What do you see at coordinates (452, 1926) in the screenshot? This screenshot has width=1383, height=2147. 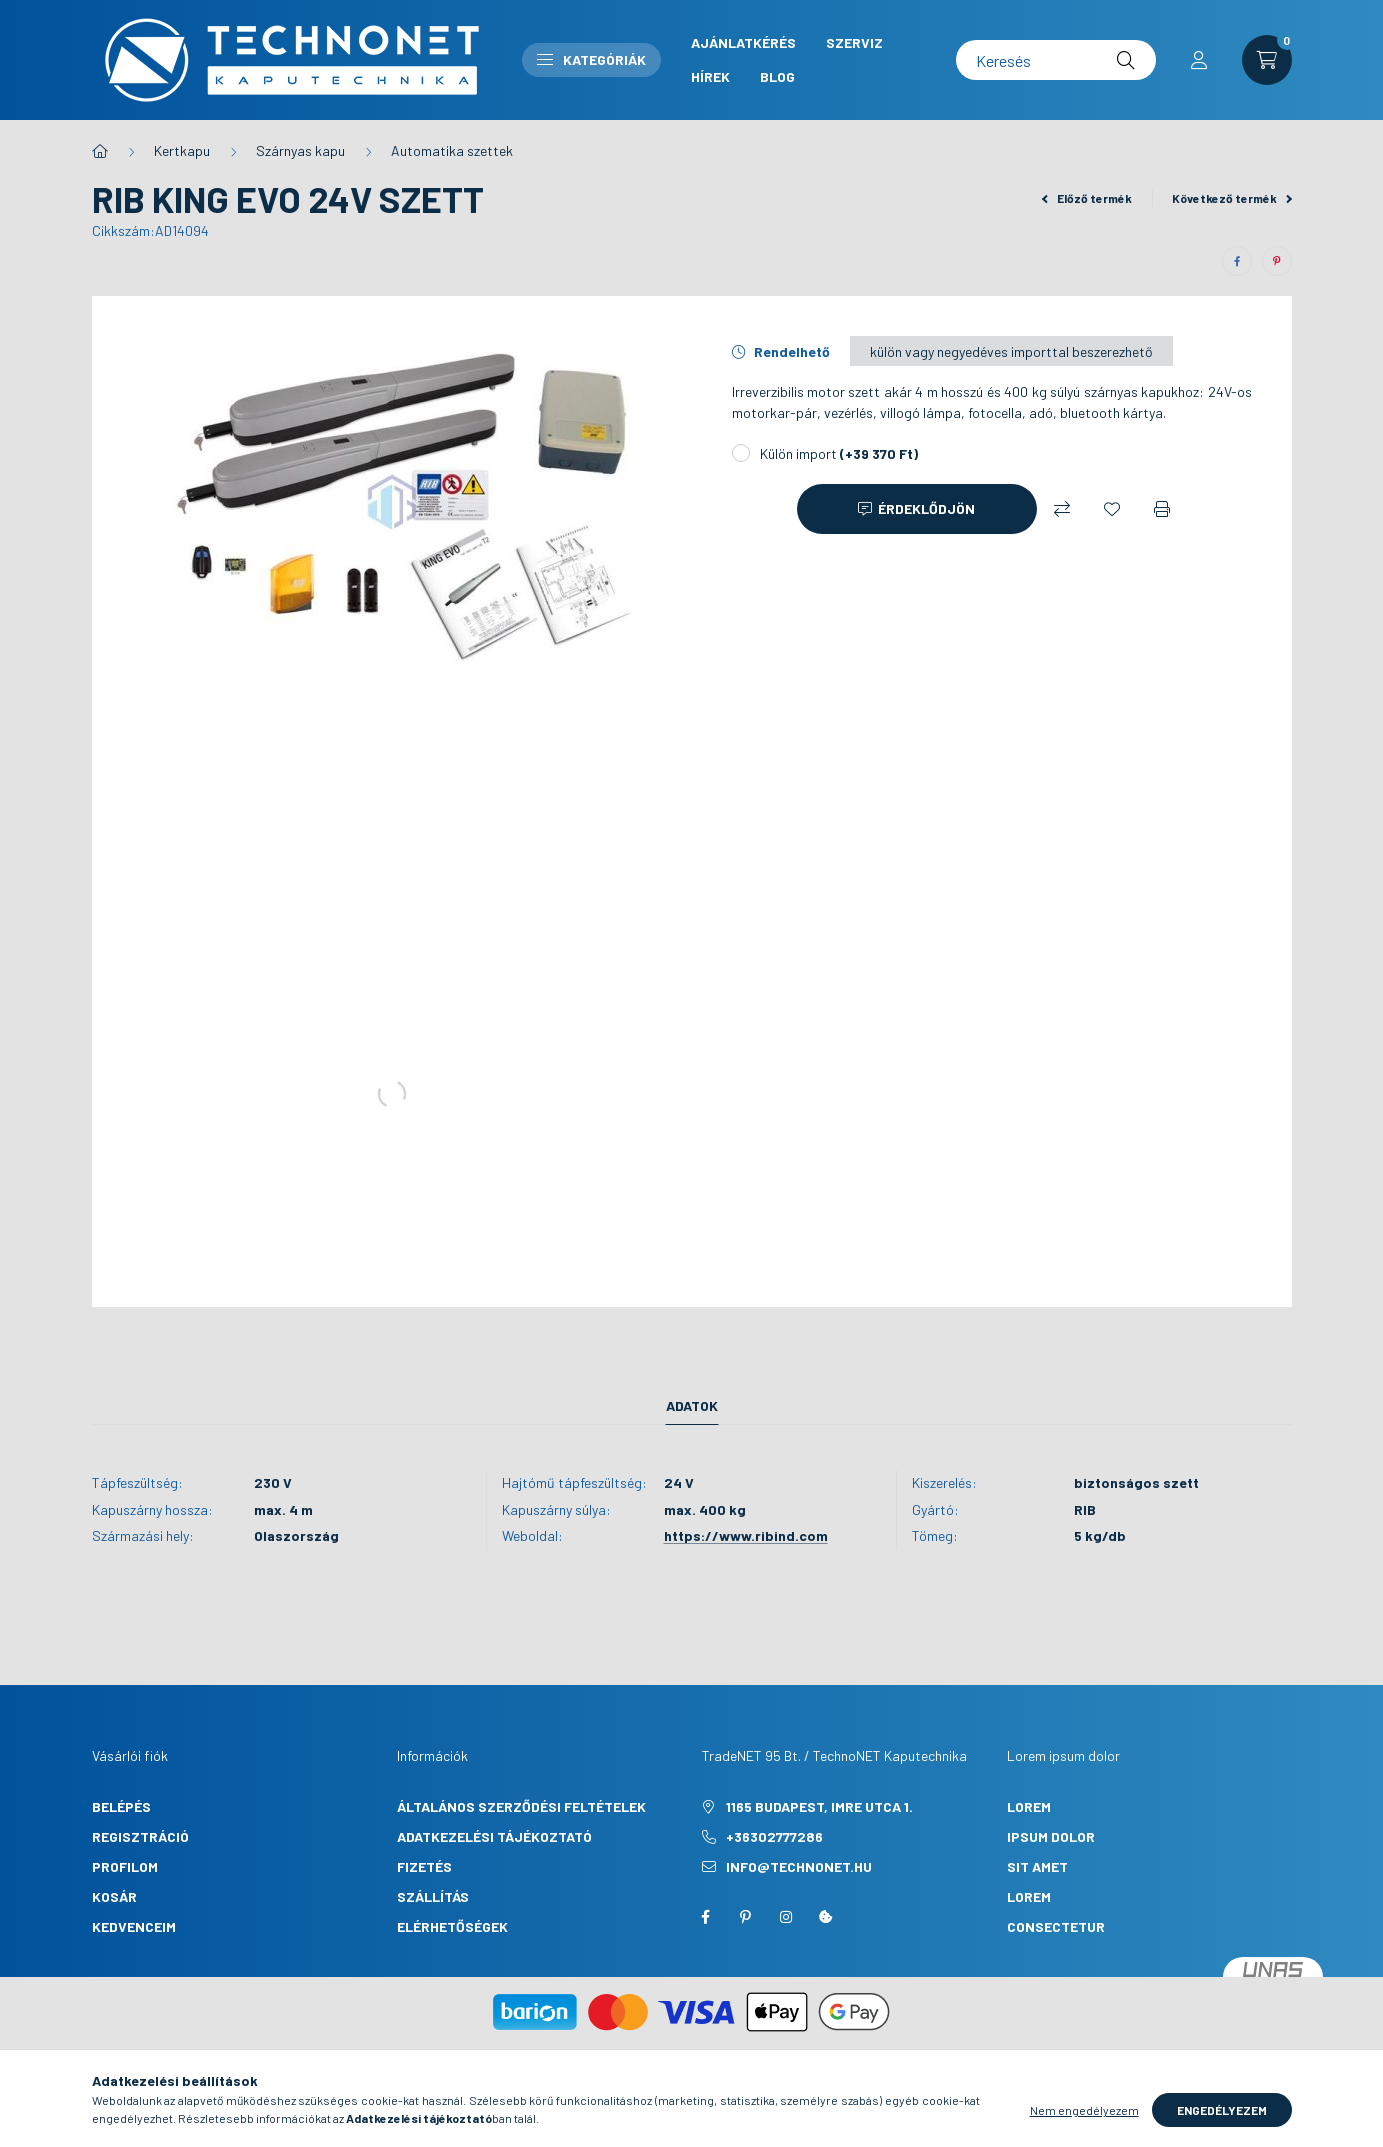 I see `Elérhetőségek` at bounding box center [452, 1926].